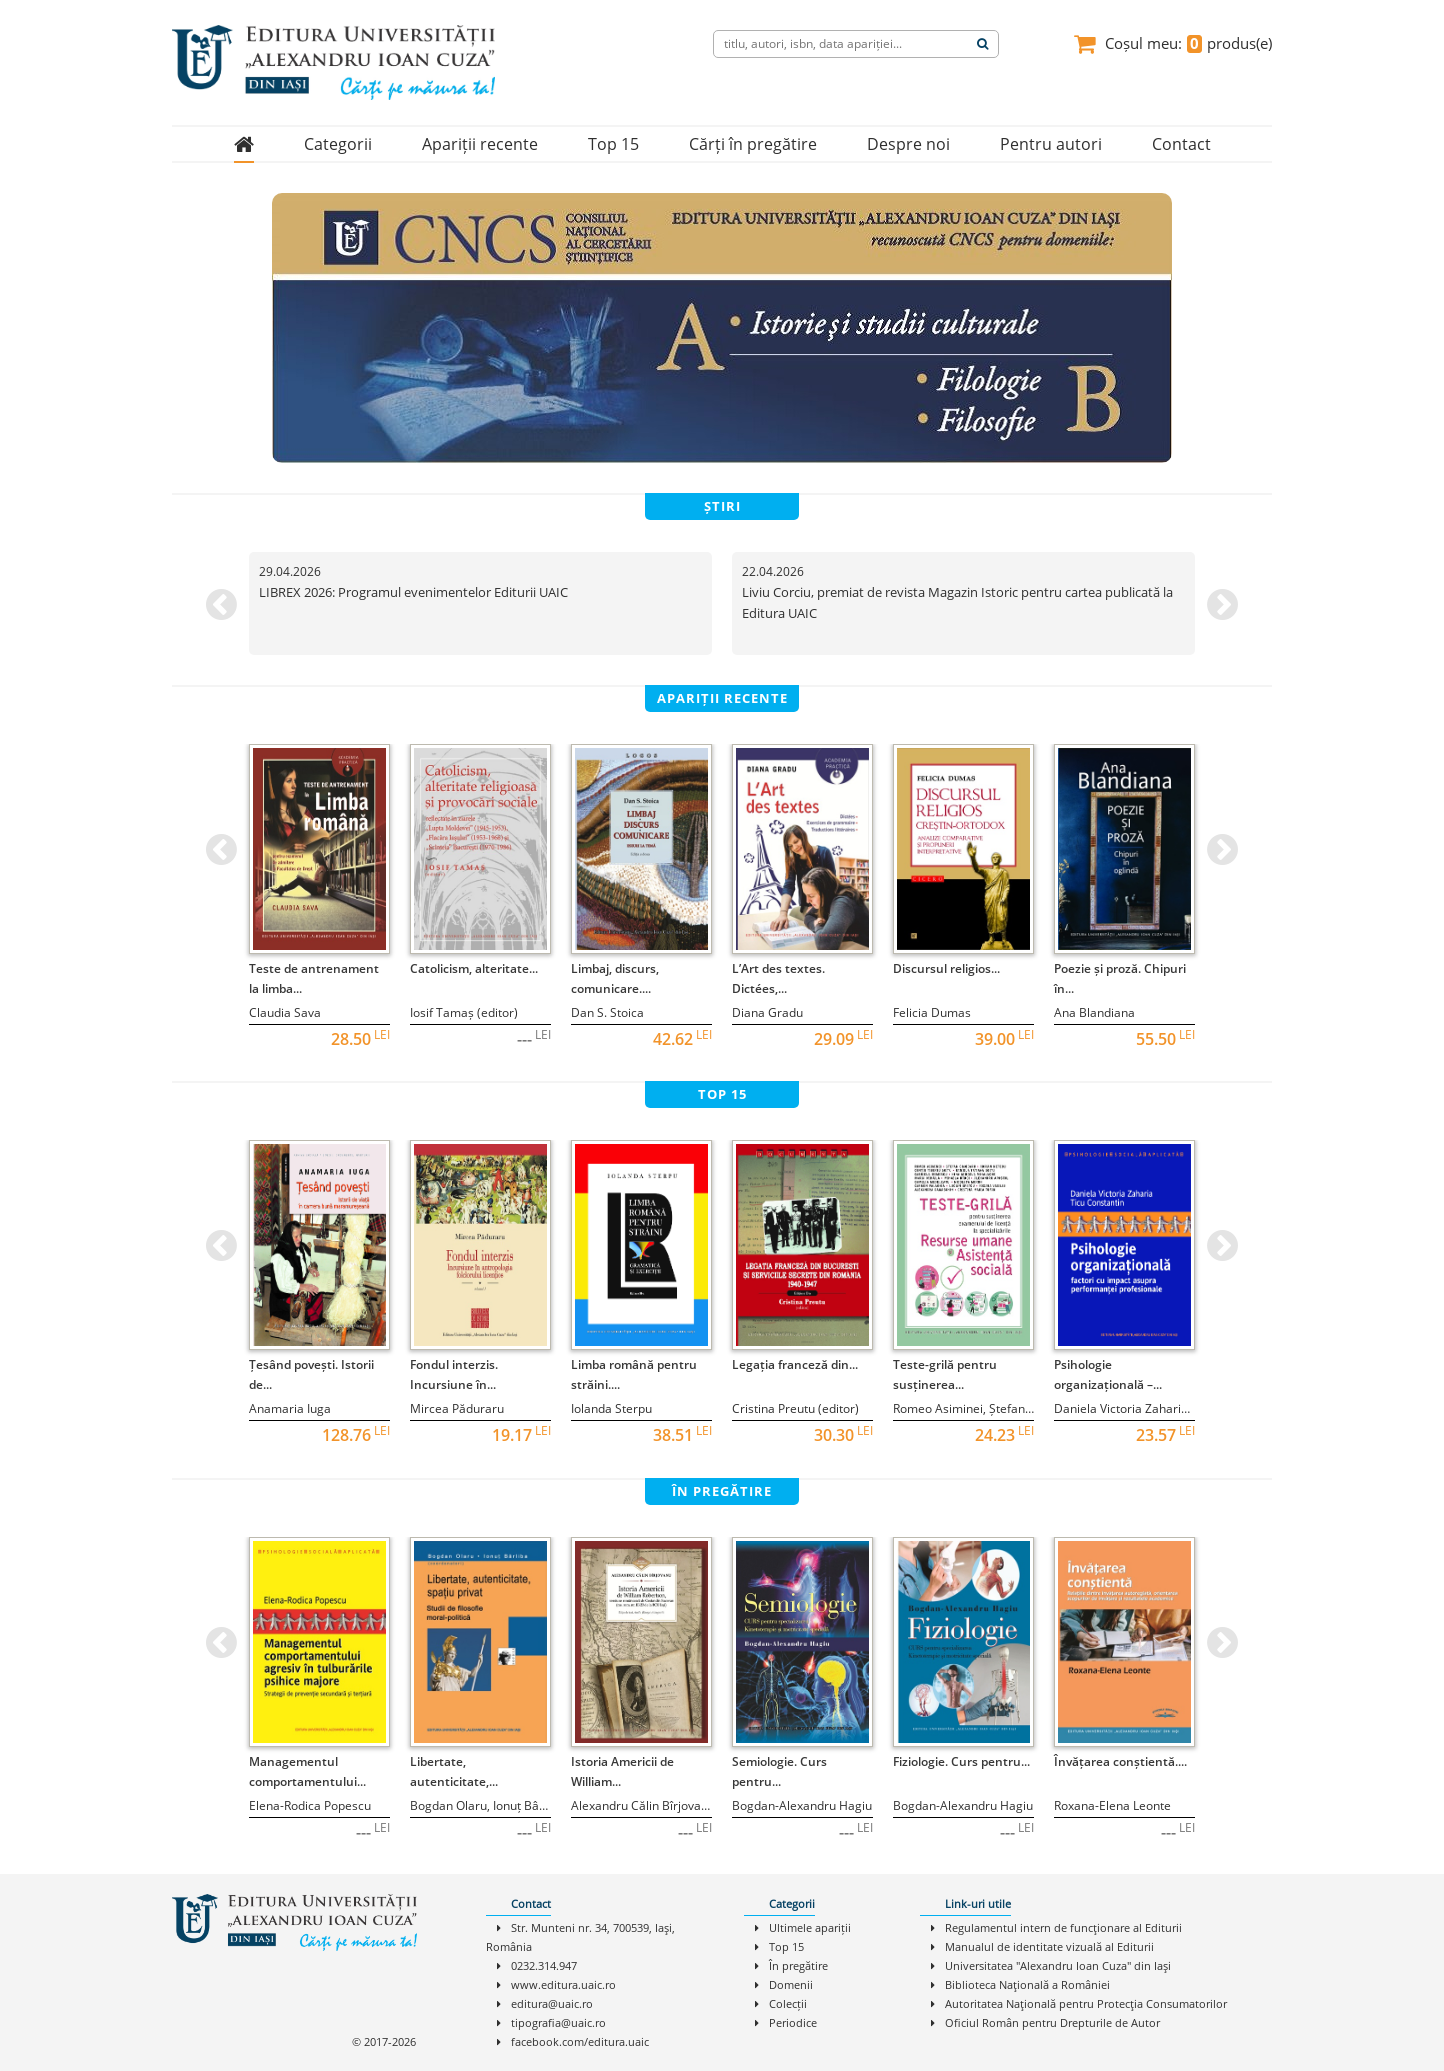  I want to click on facebook.com/editura.uaic, so click(580, 2041).